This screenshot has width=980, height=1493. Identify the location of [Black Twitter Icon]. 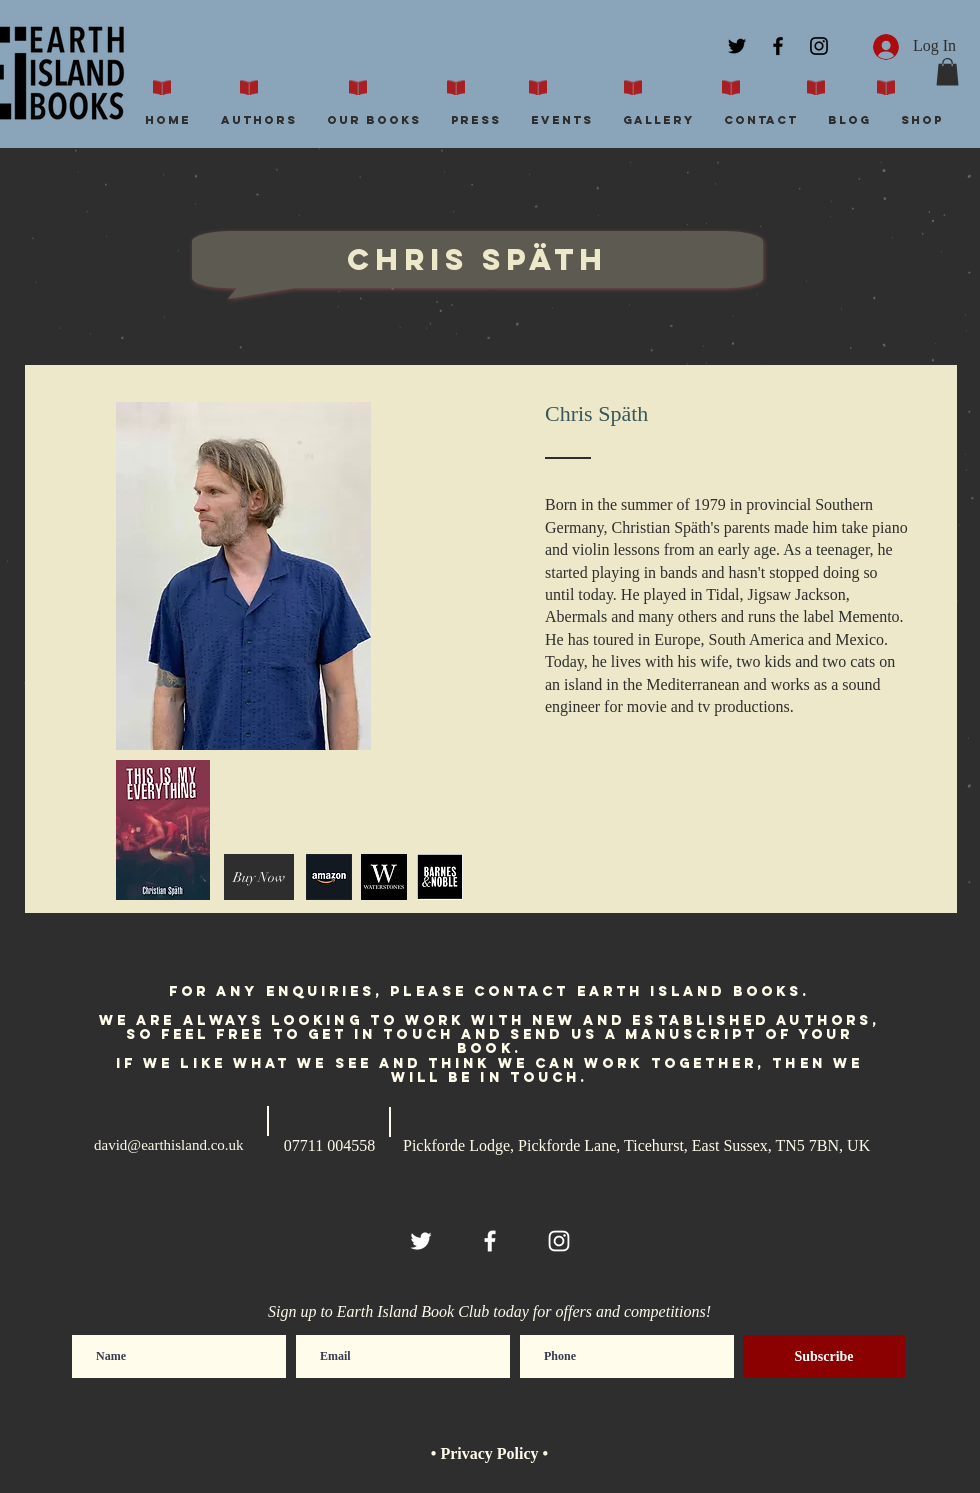
(737, 46).